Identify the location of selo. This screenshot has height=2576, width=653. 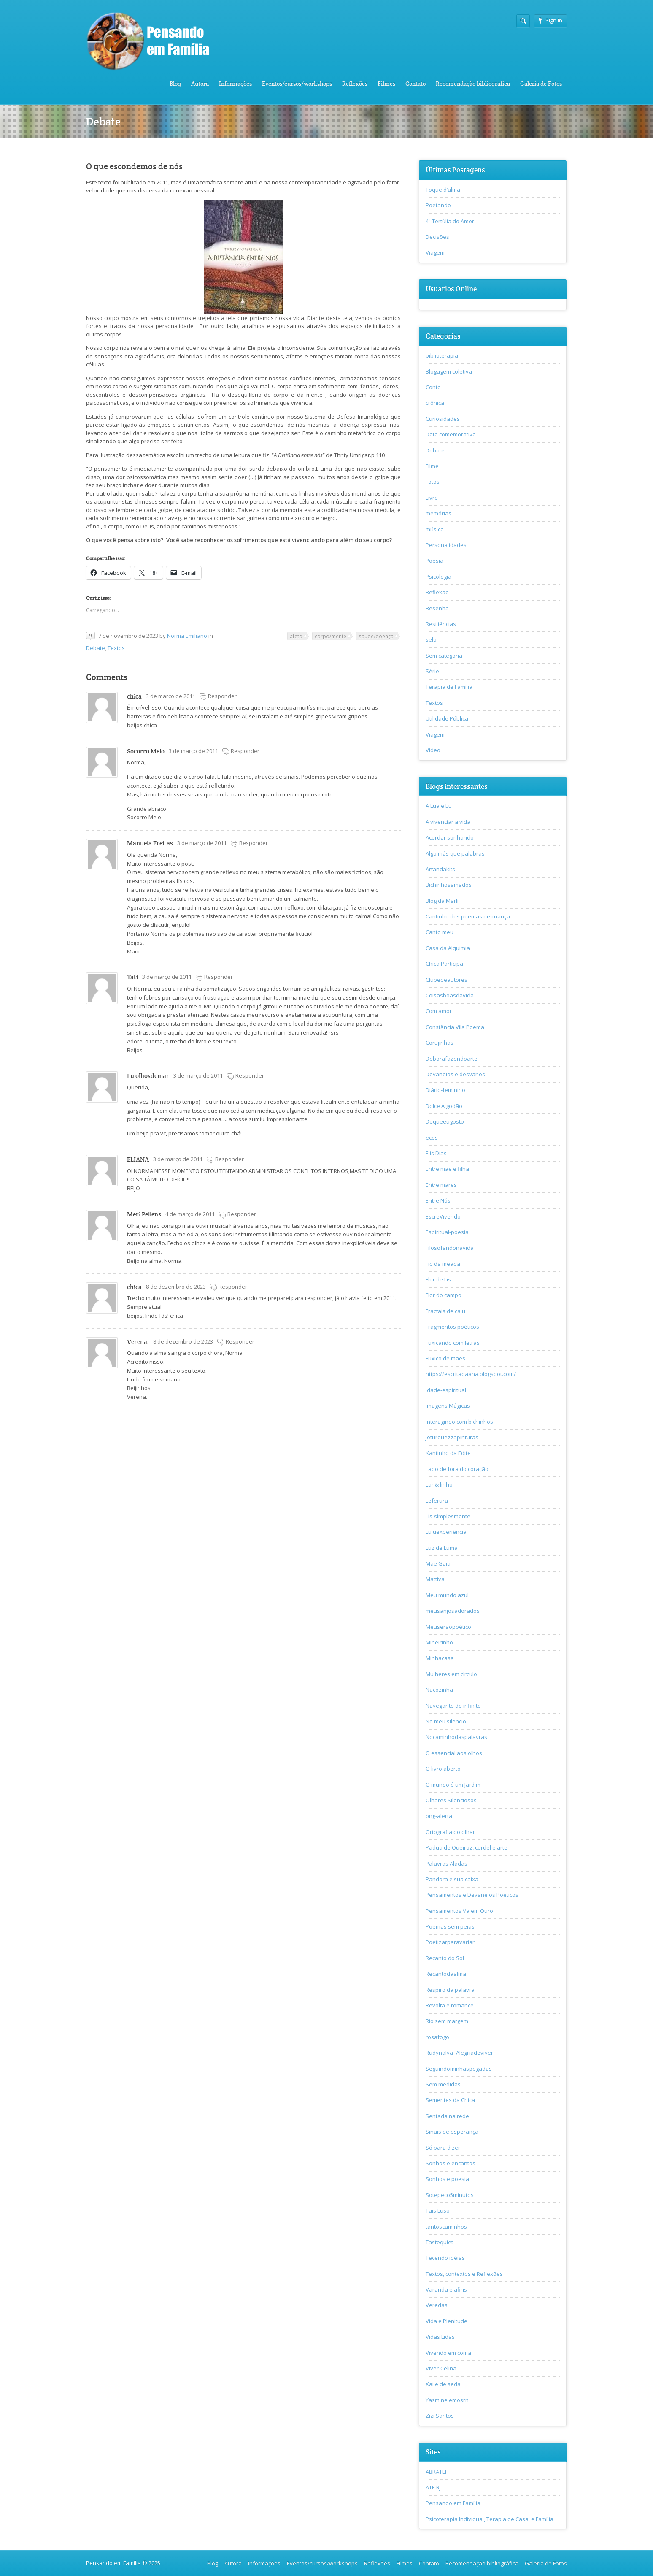
(431, 639).